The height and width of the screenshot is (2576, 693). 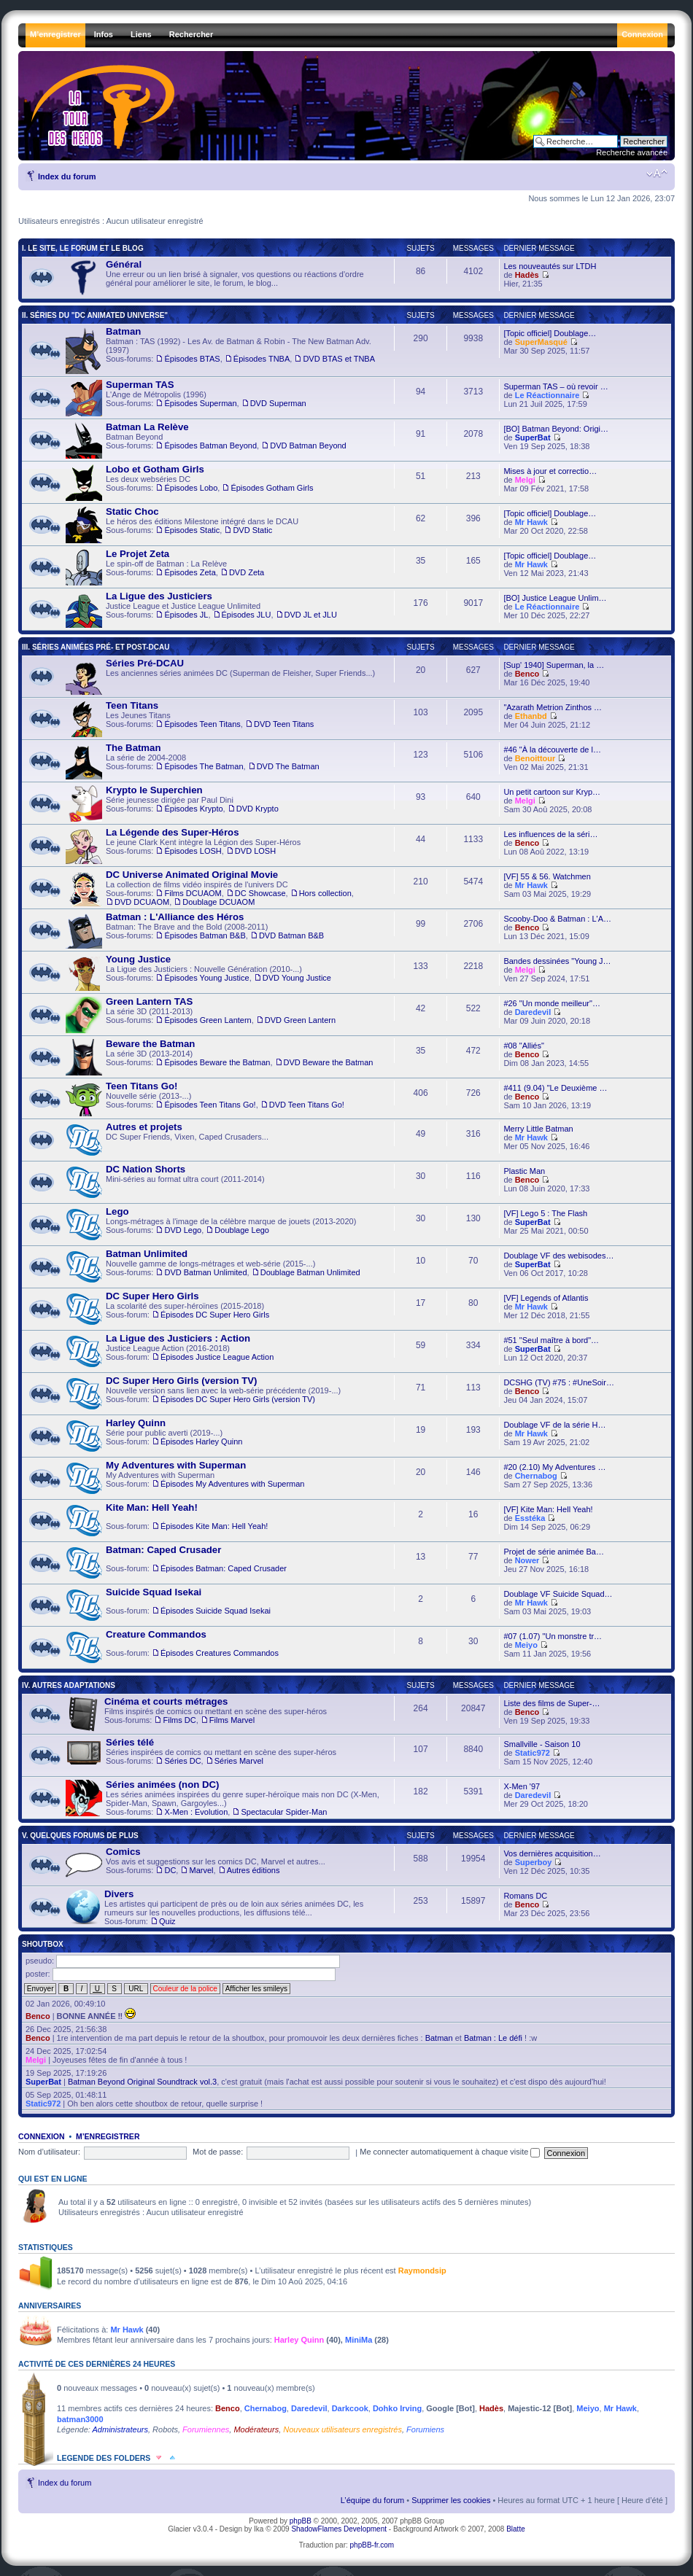 I want to click on Index du forum, so click(x=67, y=176).